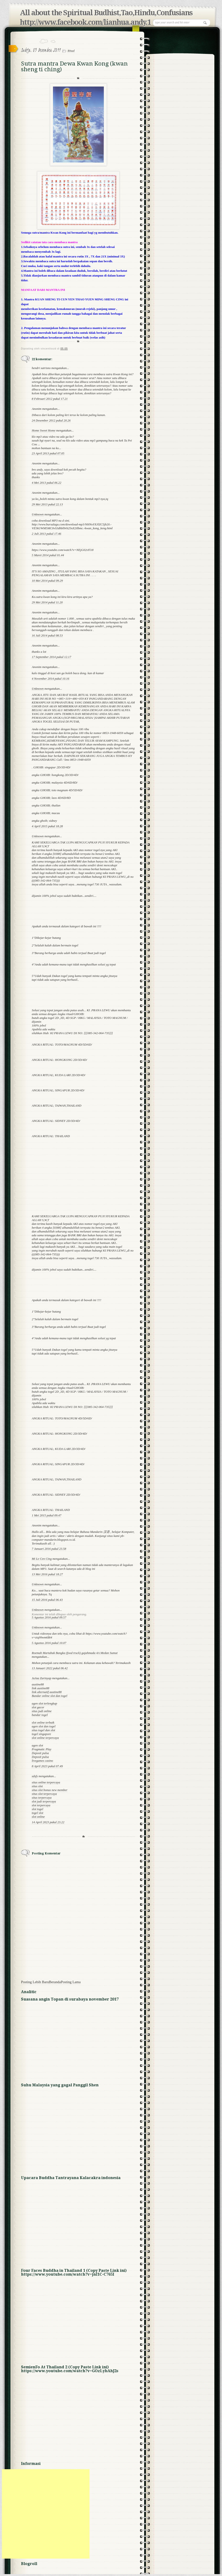  What do you see at coordinates (42, 1711) in the screenshot?
I see `situs judi online` at bounding box center [42, 1711].